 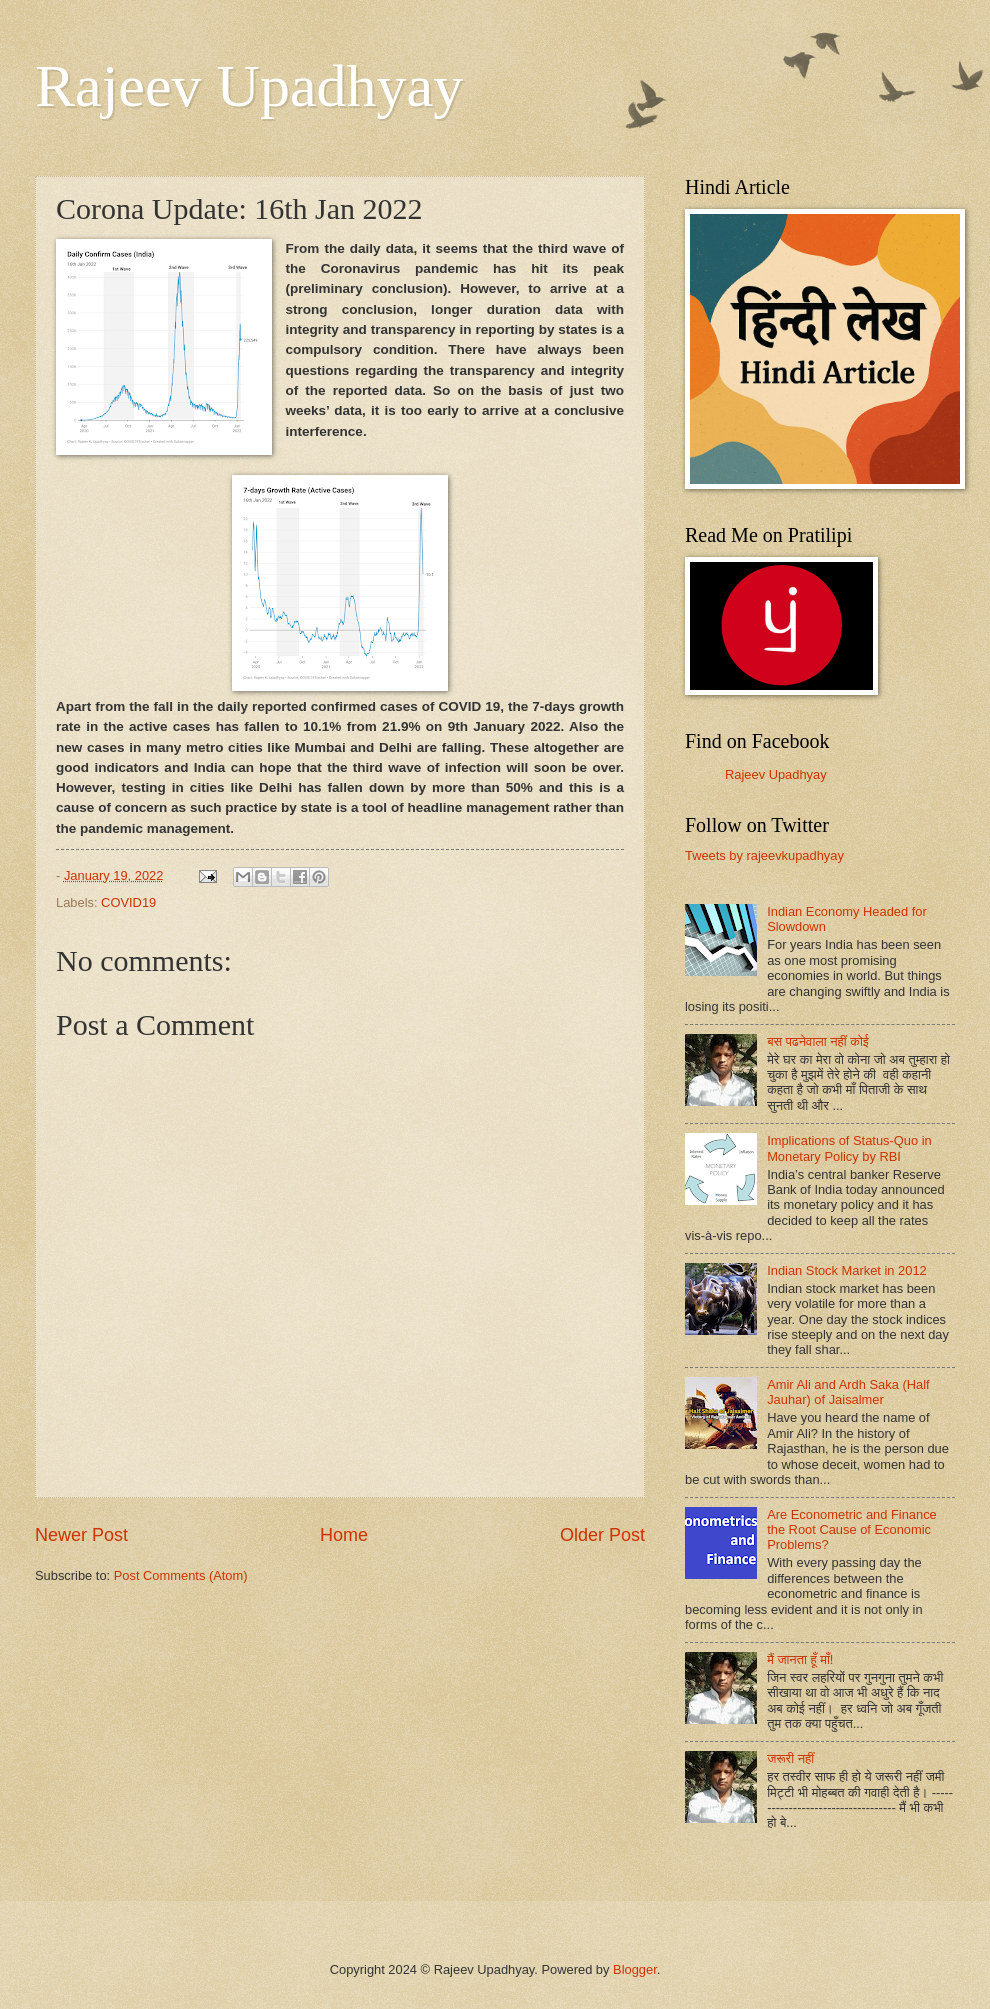 What do you see at coordinates (181, 1575) in the screenshot?
I see `Post Comments (Atom)` at bounding box center [181, 1575].